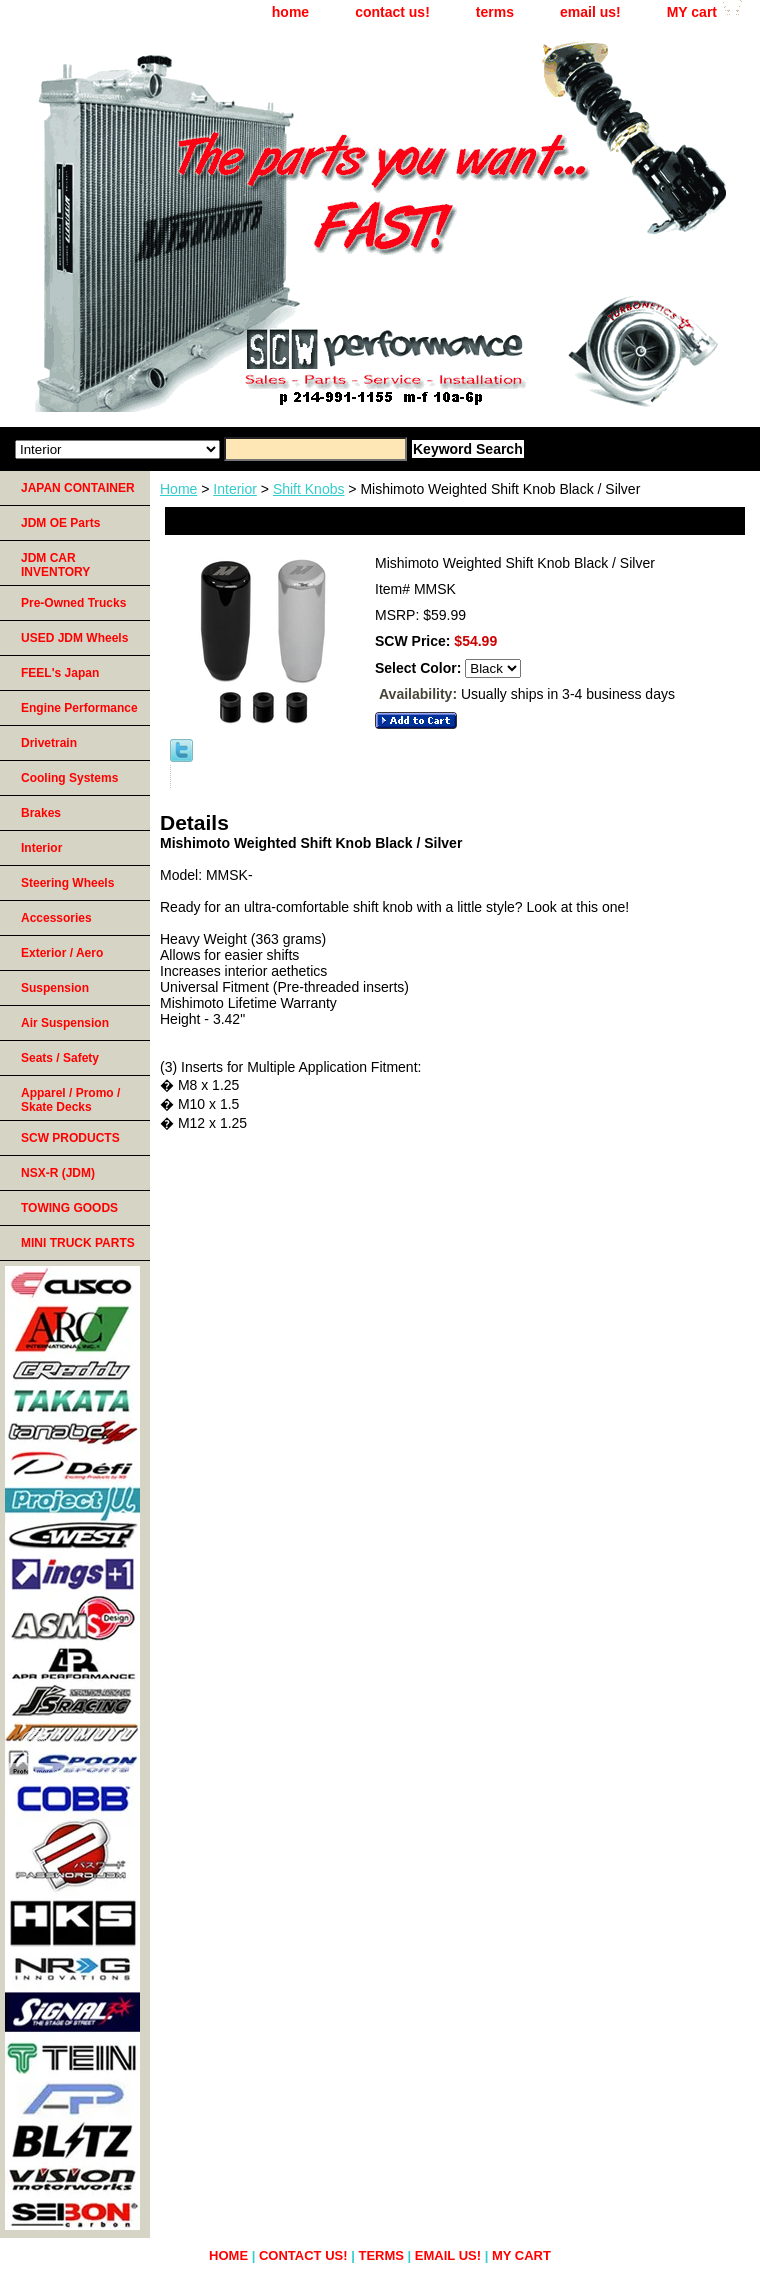 The width and height of the screenshot is (760, 2293). I want to click on NSX-R (JDM), so click(58, 1173).